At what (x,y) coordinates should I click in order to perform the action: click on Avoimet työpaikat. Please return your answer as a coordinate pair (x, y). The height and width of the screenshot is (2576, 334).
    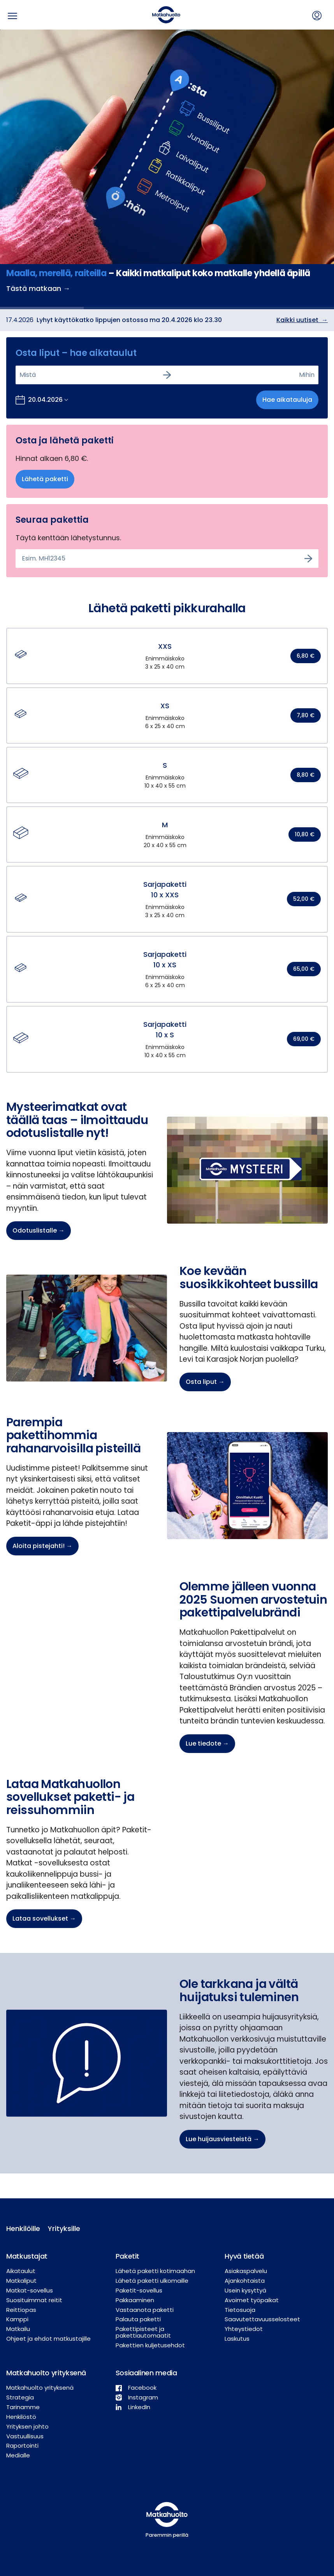
    Looking at the image, I should click on (252, 2300).